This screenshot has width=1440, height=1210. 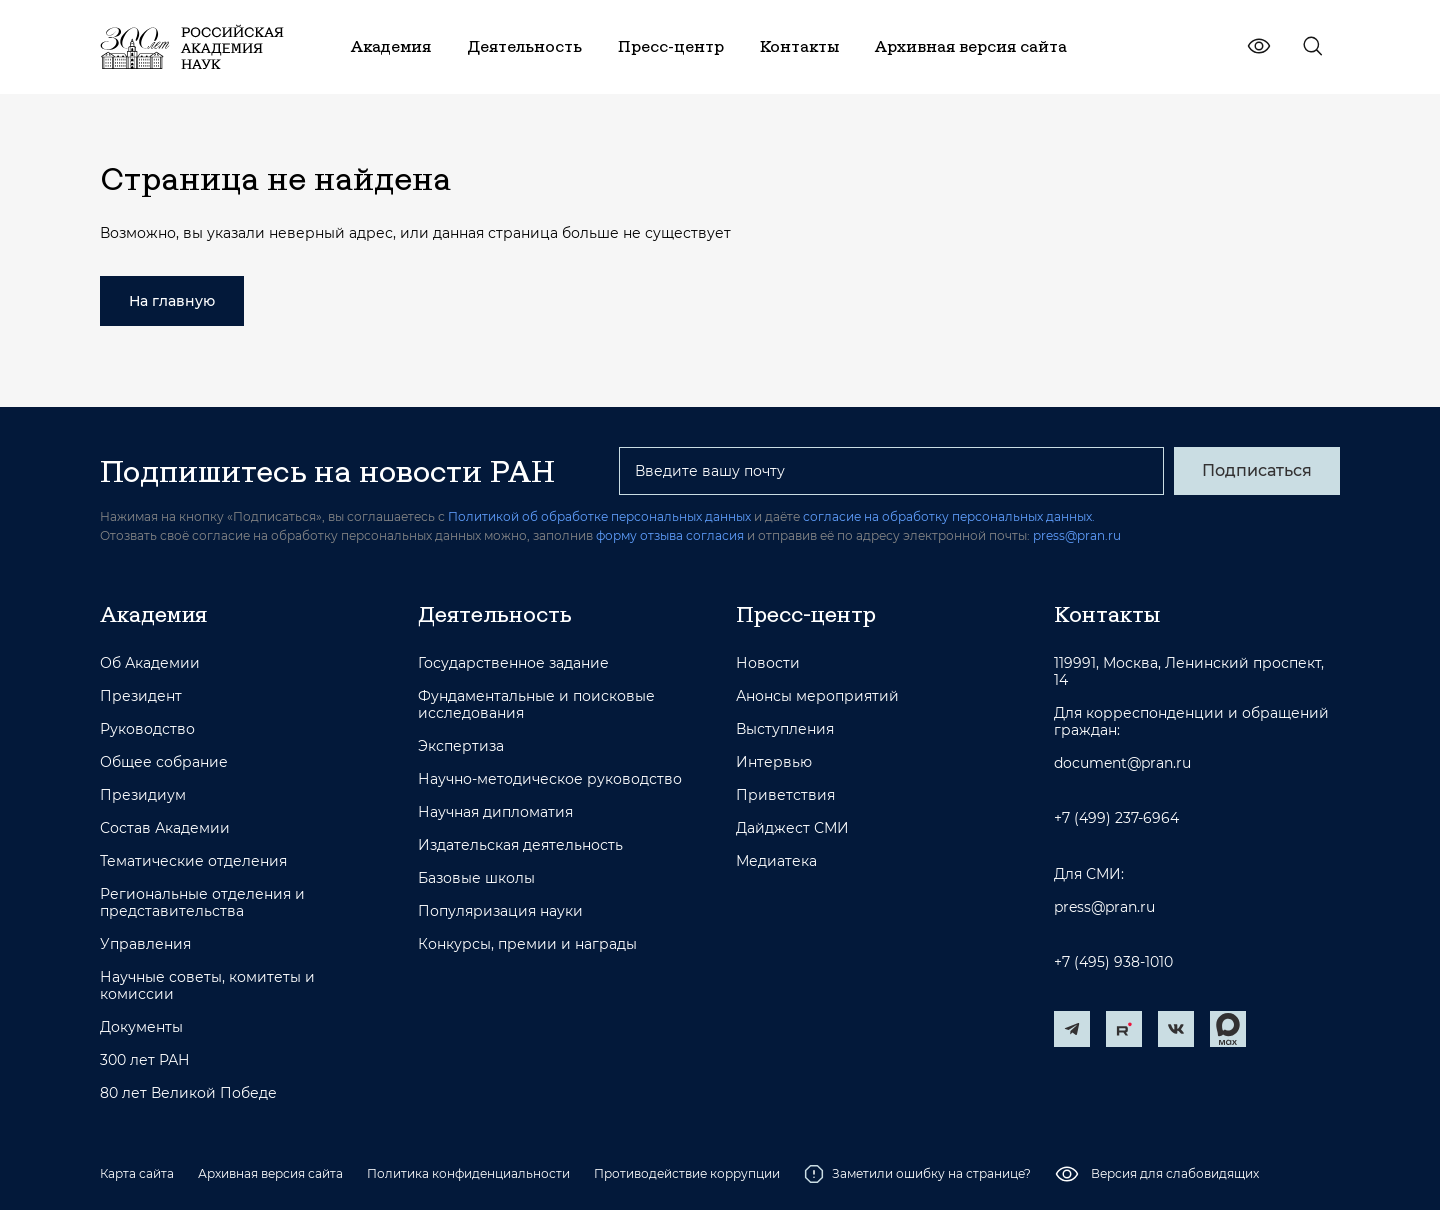 I want to click on Дайджест СМИ, so click(x=792, y=828).